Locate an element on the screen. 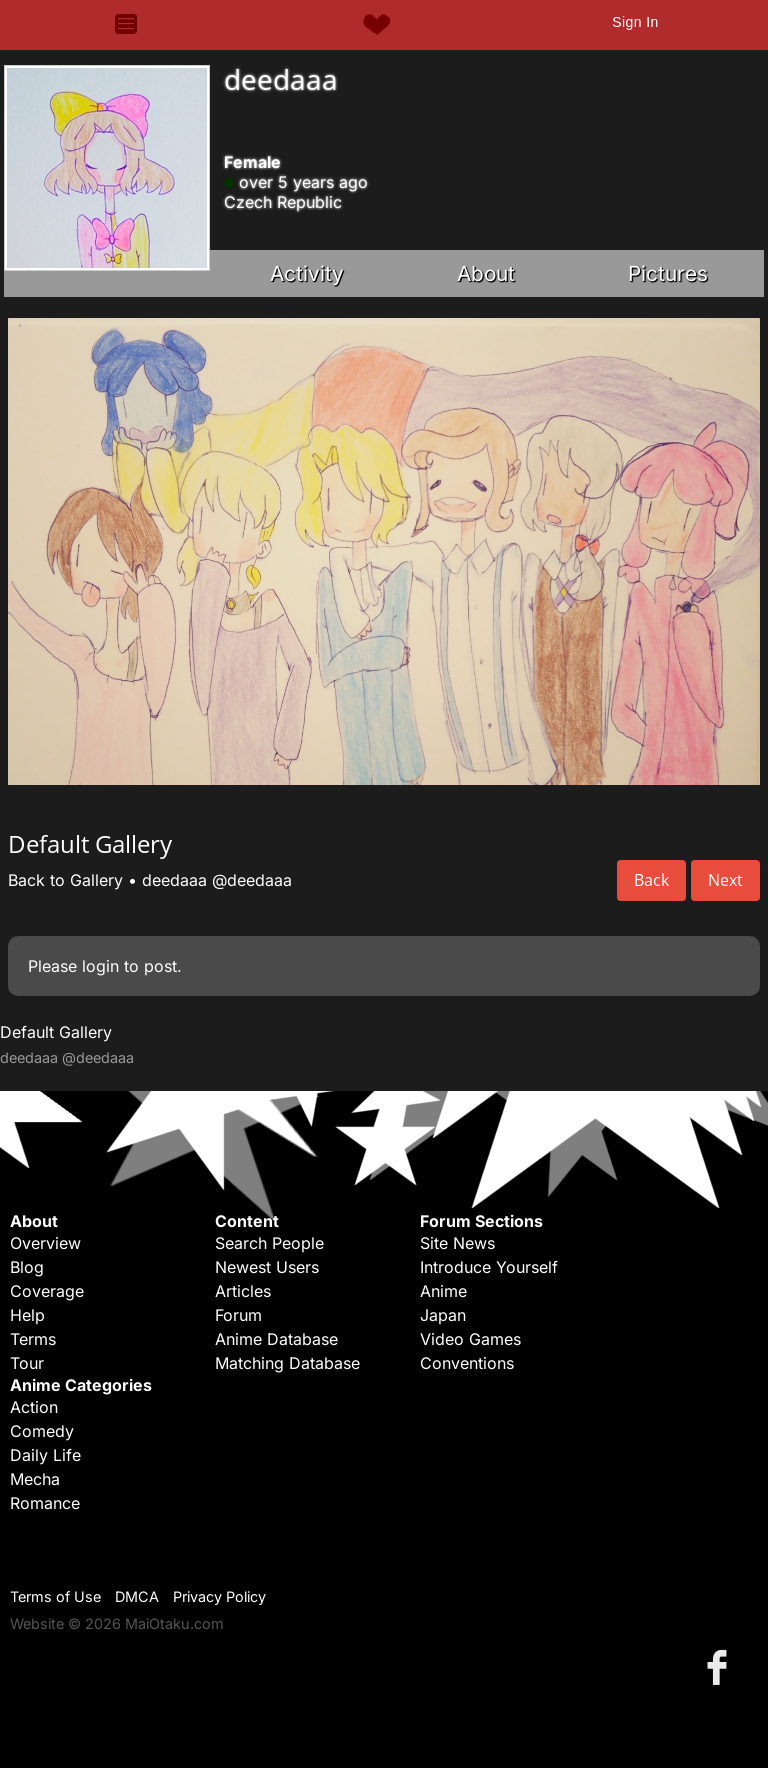 The width and height of the screenshot is (768, 1768). Japan is located at coordinates (443, 1315).